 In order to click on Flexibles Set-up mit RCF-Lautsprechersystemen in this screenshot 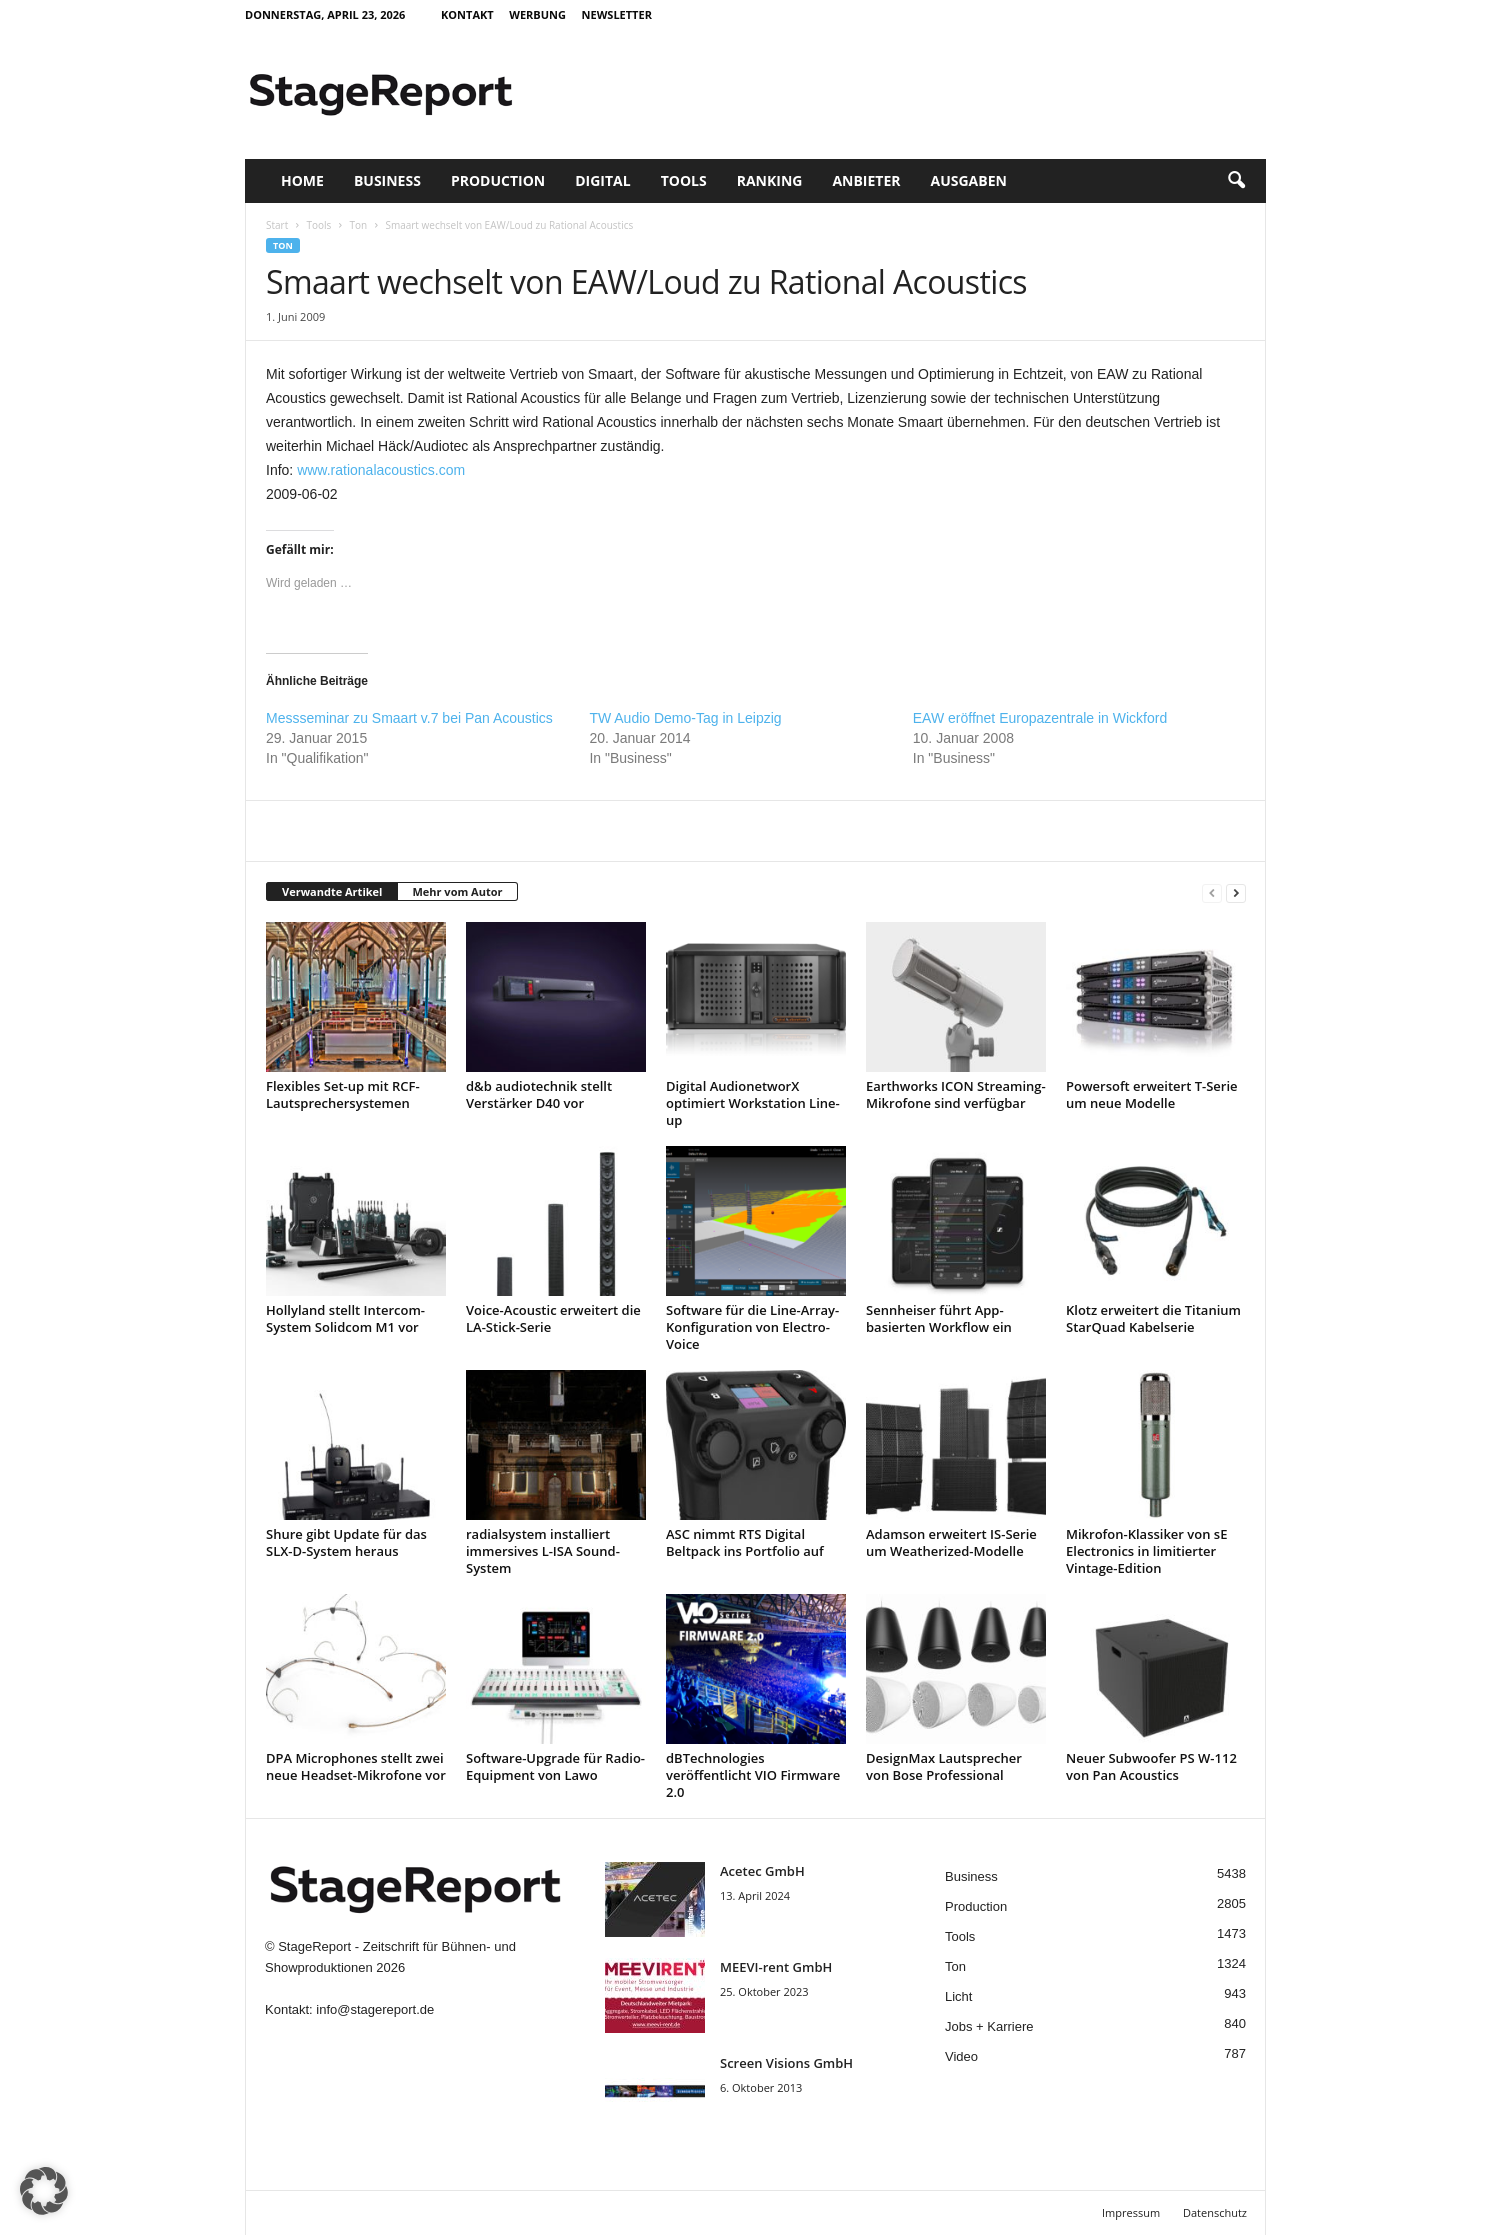, I will do `click(343, 1094)`.